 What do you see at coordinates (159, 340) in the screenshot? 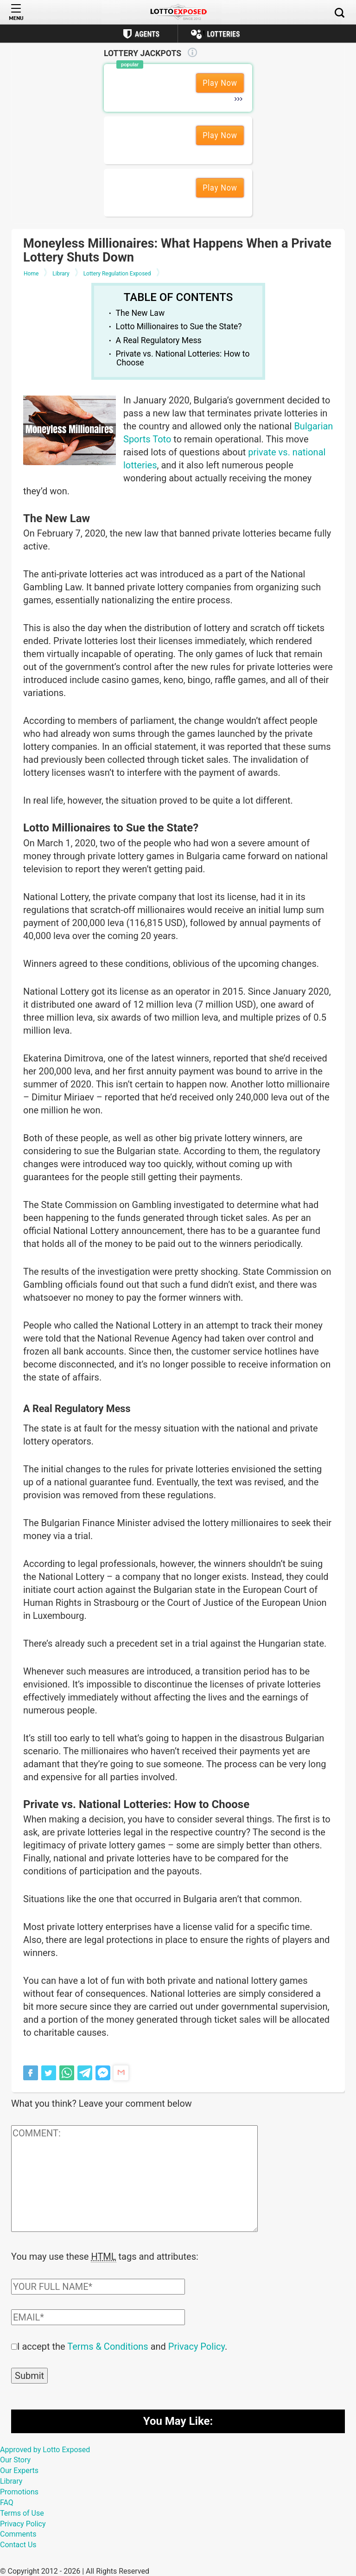
I see `A Real Regulatory Mess` at bounding box center [159, 340].